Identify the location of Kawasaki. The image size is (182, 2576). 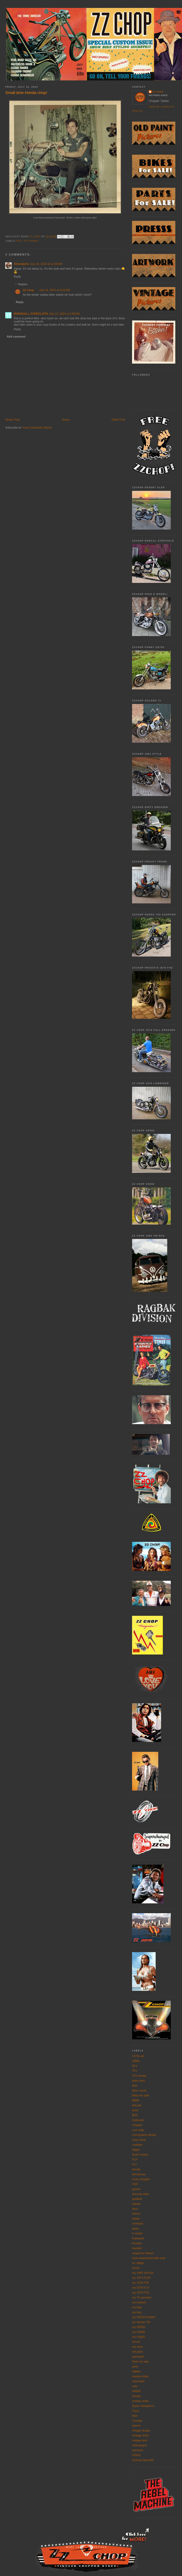
(138, 2238).